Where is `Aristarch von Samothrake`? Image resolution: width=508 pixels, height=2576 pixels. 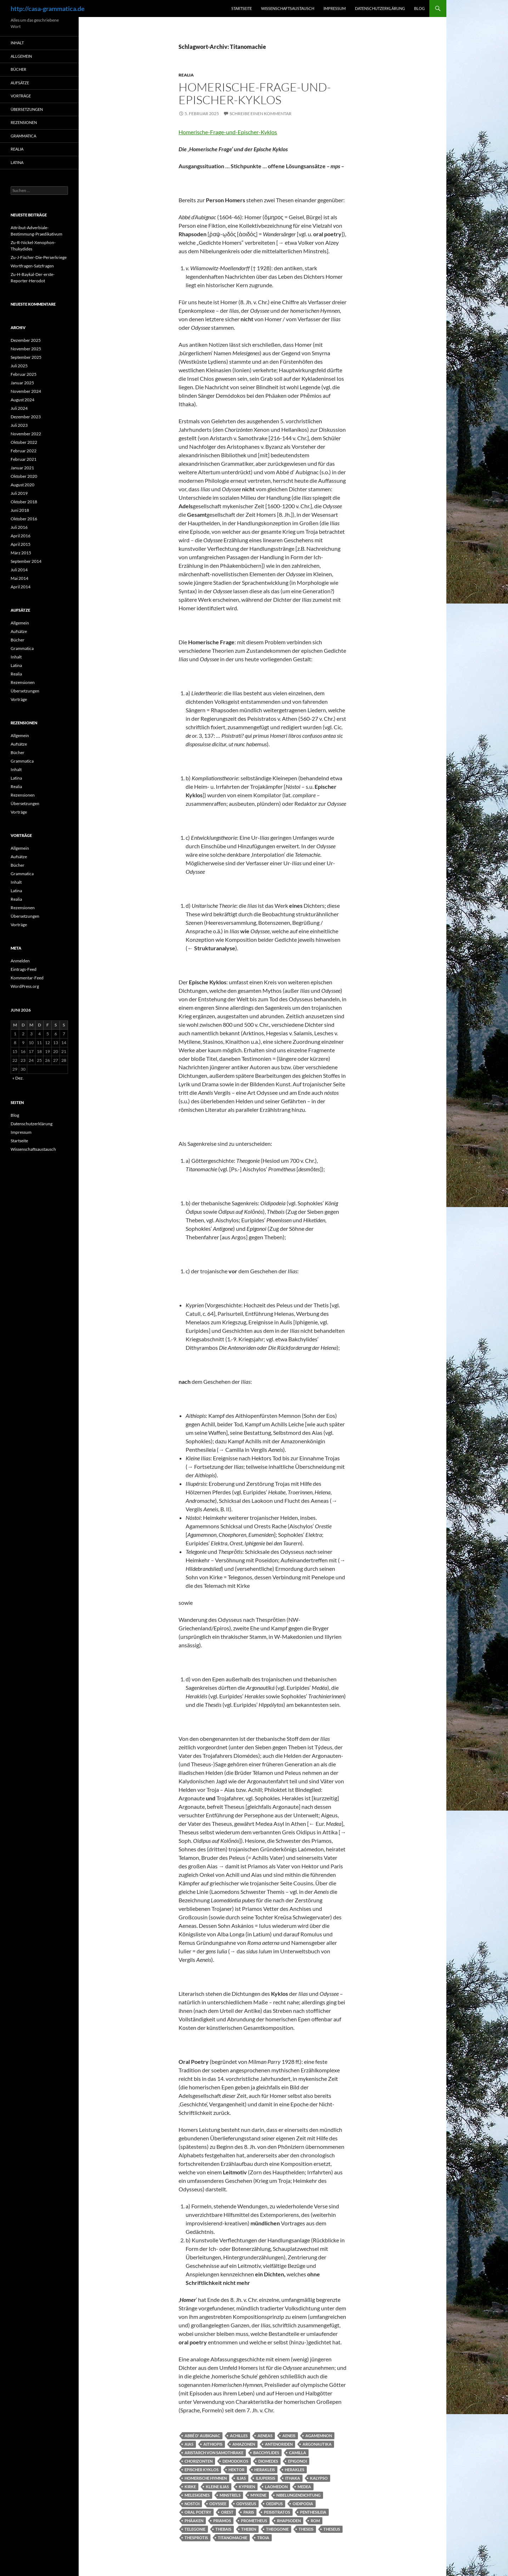
Aristarch von Samothrake is located at coordinates (214, 2452).